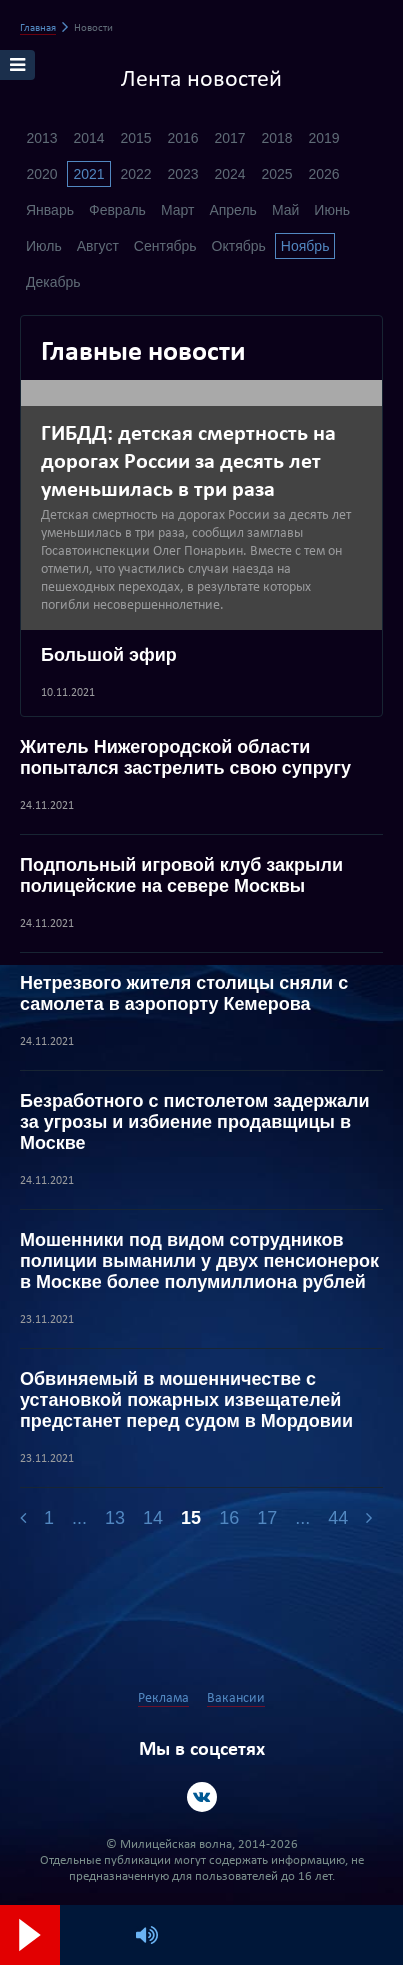 The width and height of the screenshot is (403, 1965). What do you see at coordinates (41, 174) in the screenshot?
I see `2020` at bounding box center [41, 174].